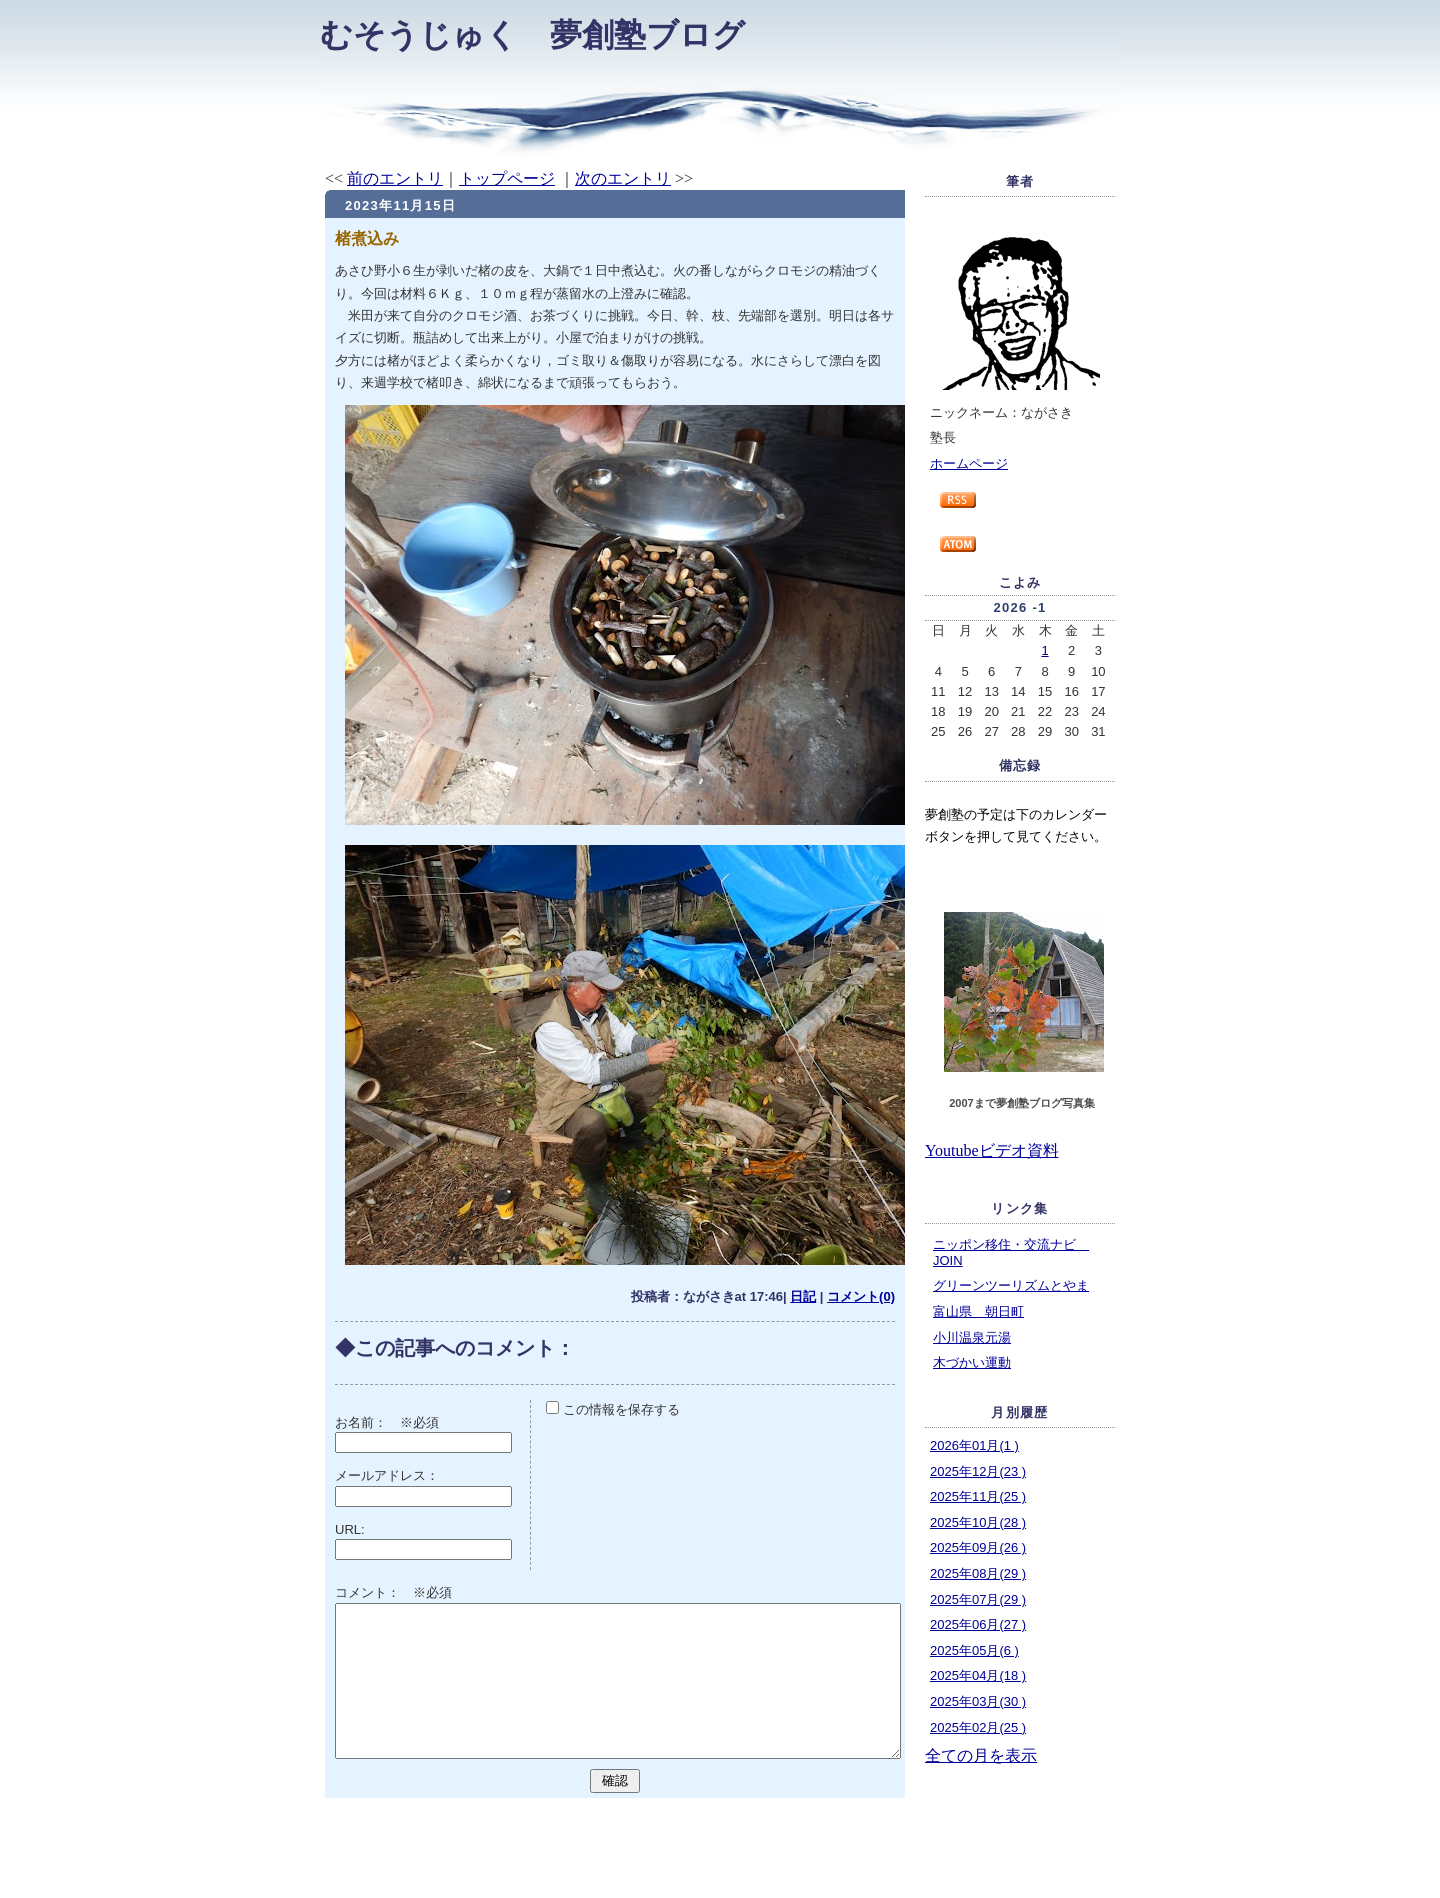 The height and width of the screenshot is (1898, 1440). Describe the element at coordinates (367, 1422) in the screenshot. I see `お名前：` at that location.